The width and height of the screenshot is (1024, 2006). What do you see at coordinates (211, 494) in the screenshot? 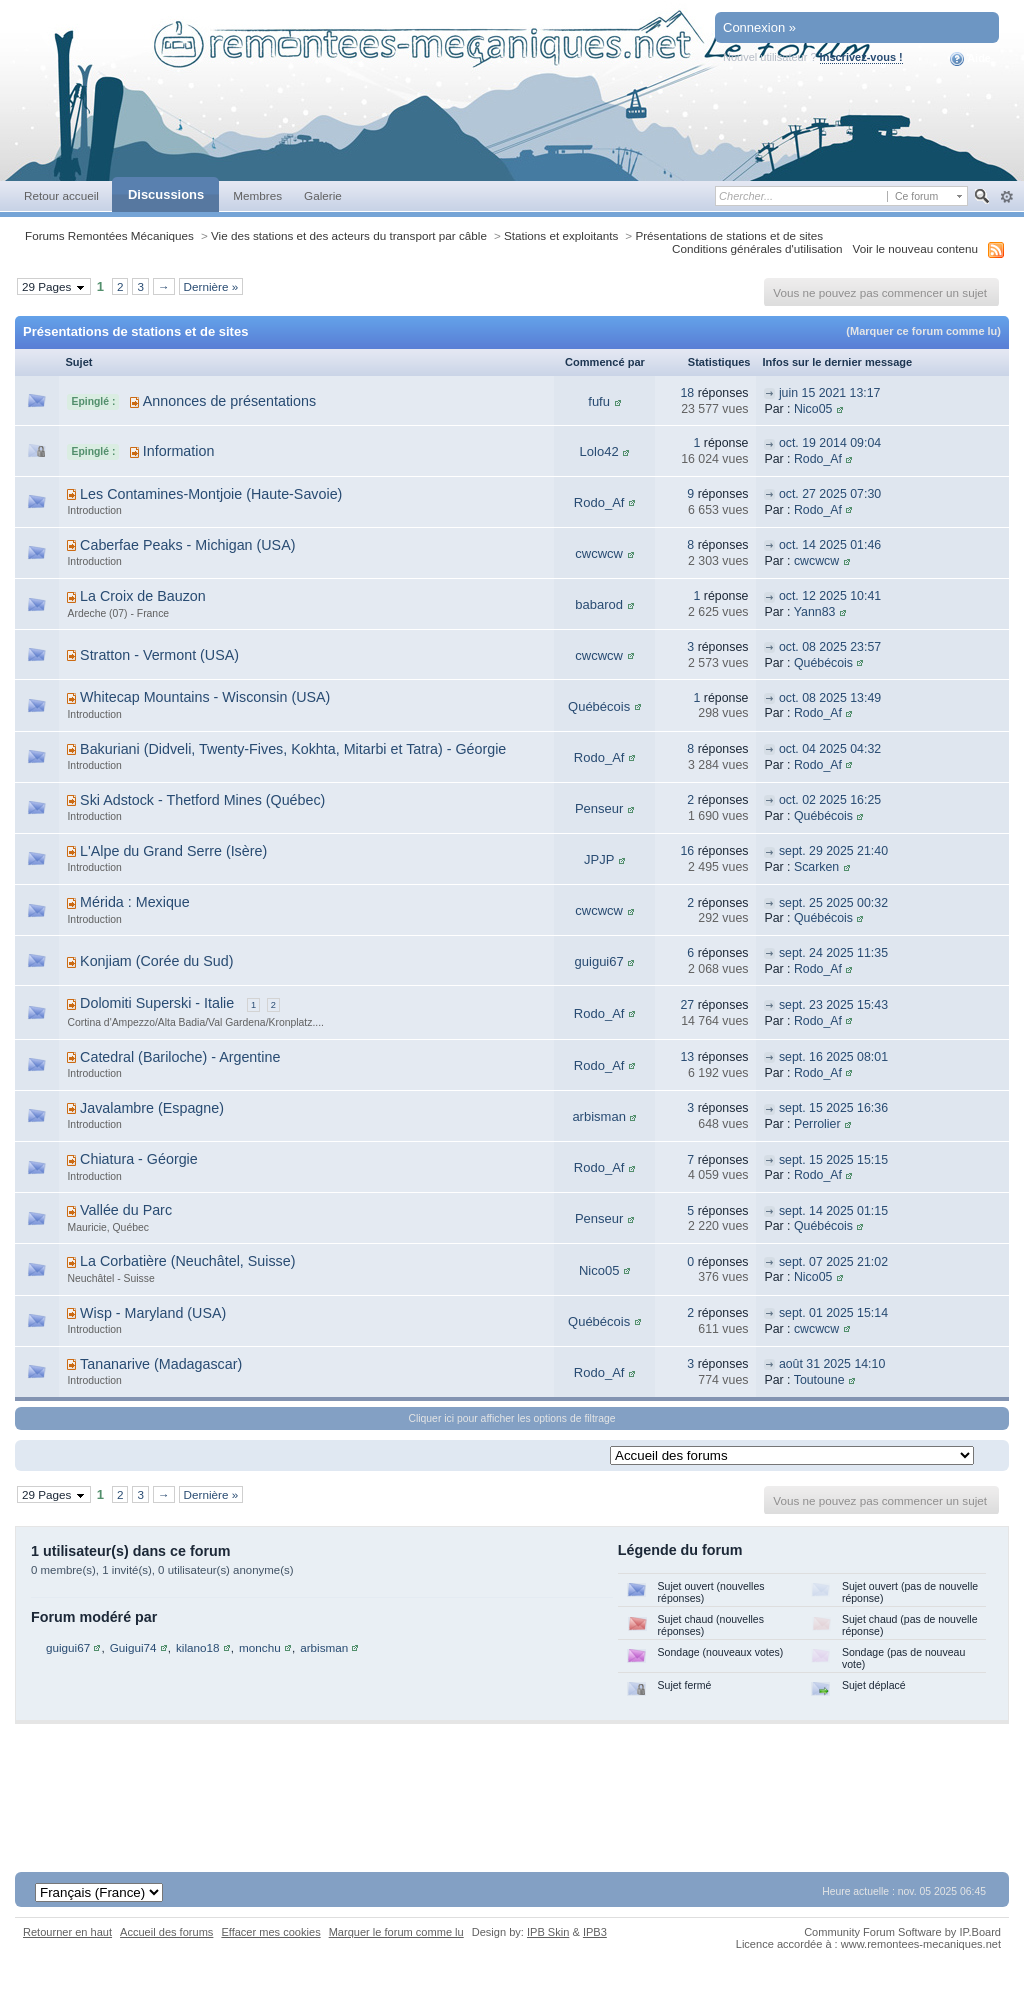
I see `Les Contamines-Montjoie (Haute-Savoie)` at bounding box center [211, 494].